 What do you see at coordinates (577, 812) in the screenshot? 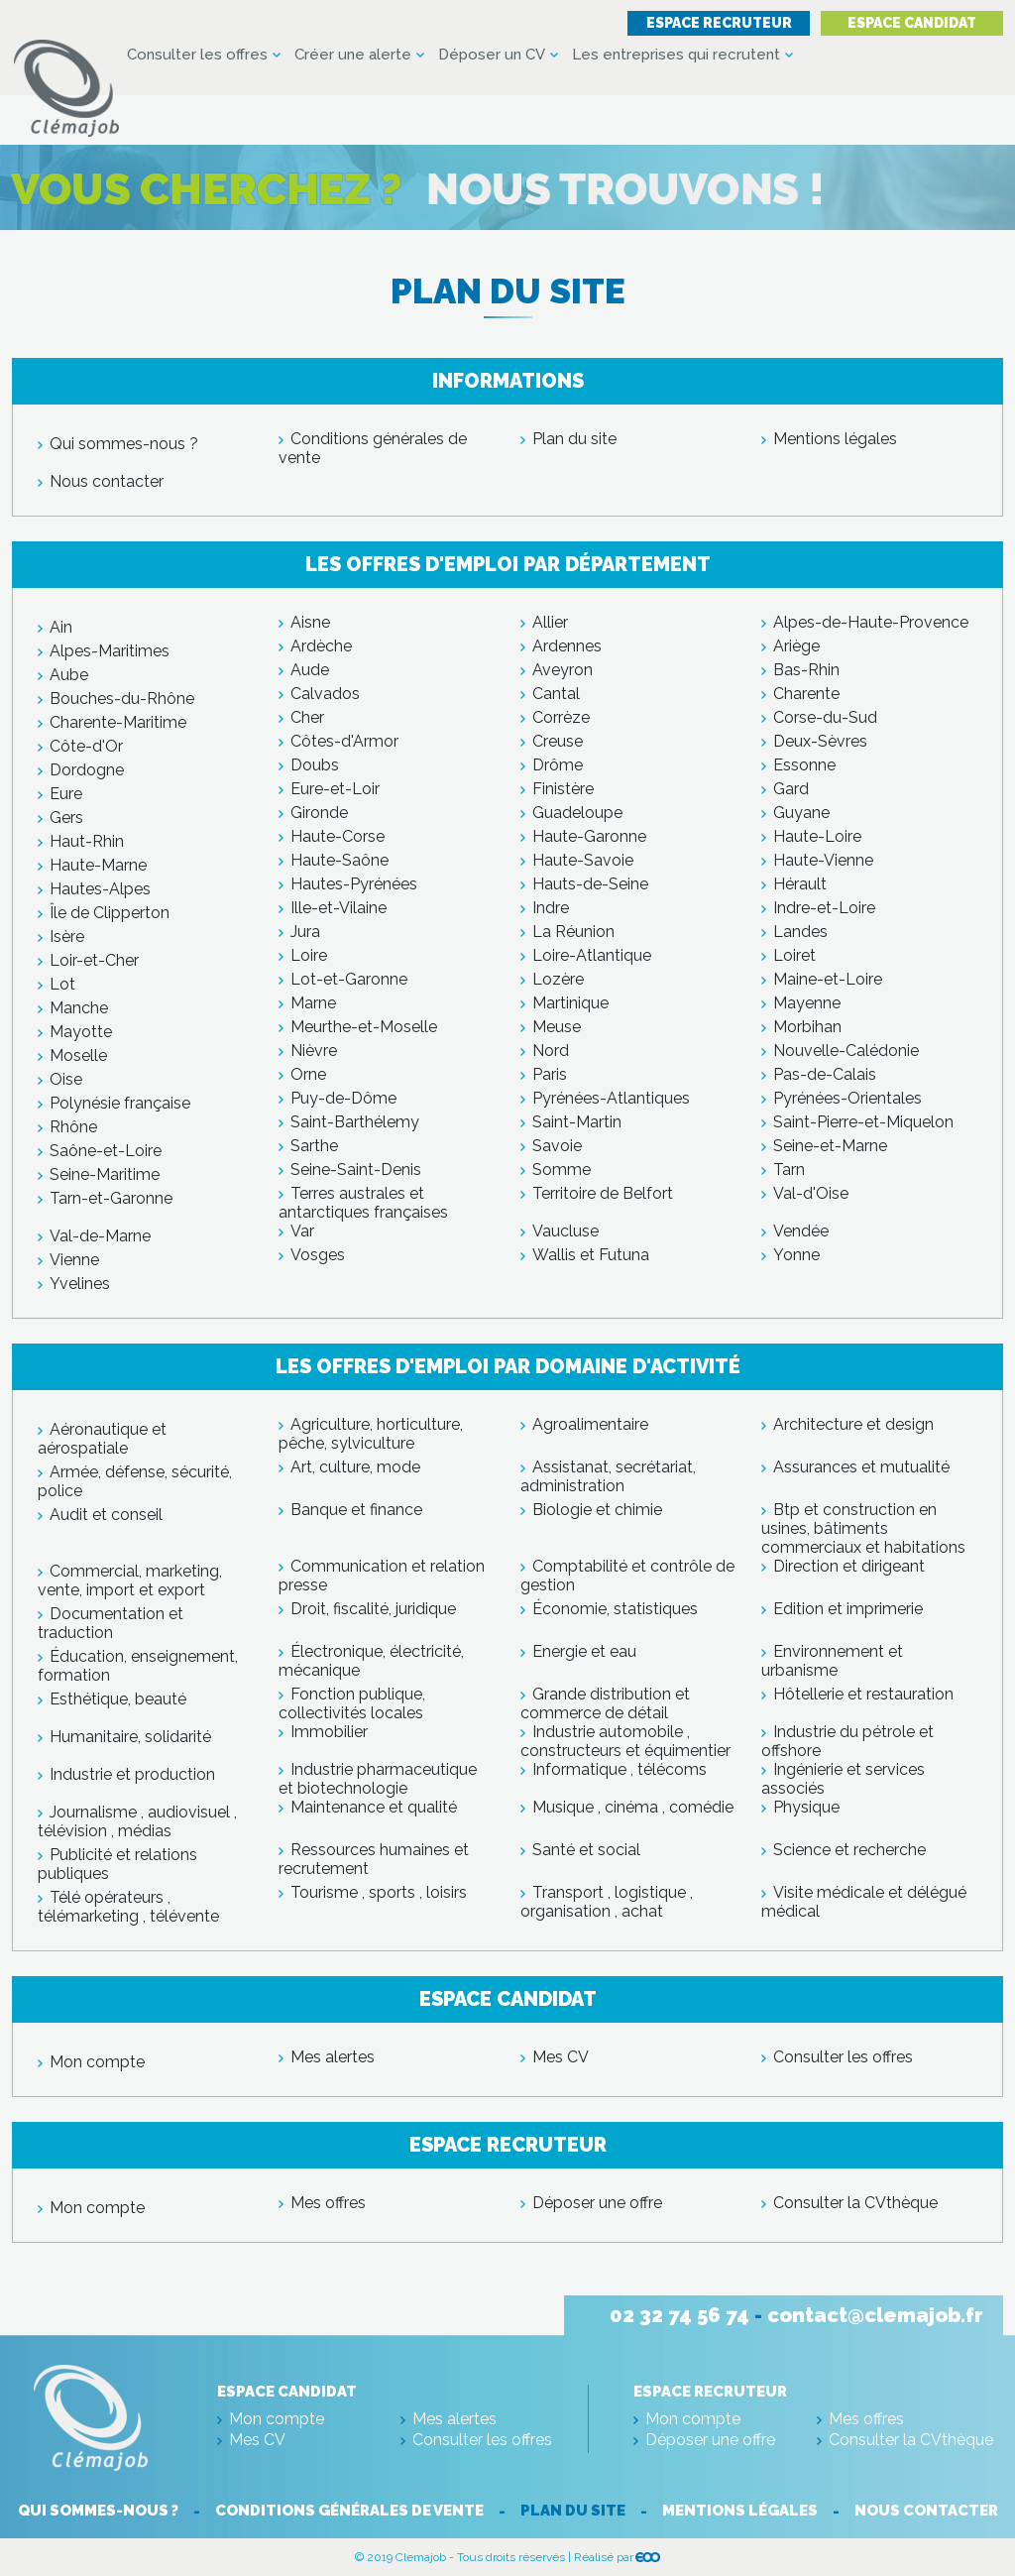
I see `Guadeloupe` at bounding box center [577, 812].